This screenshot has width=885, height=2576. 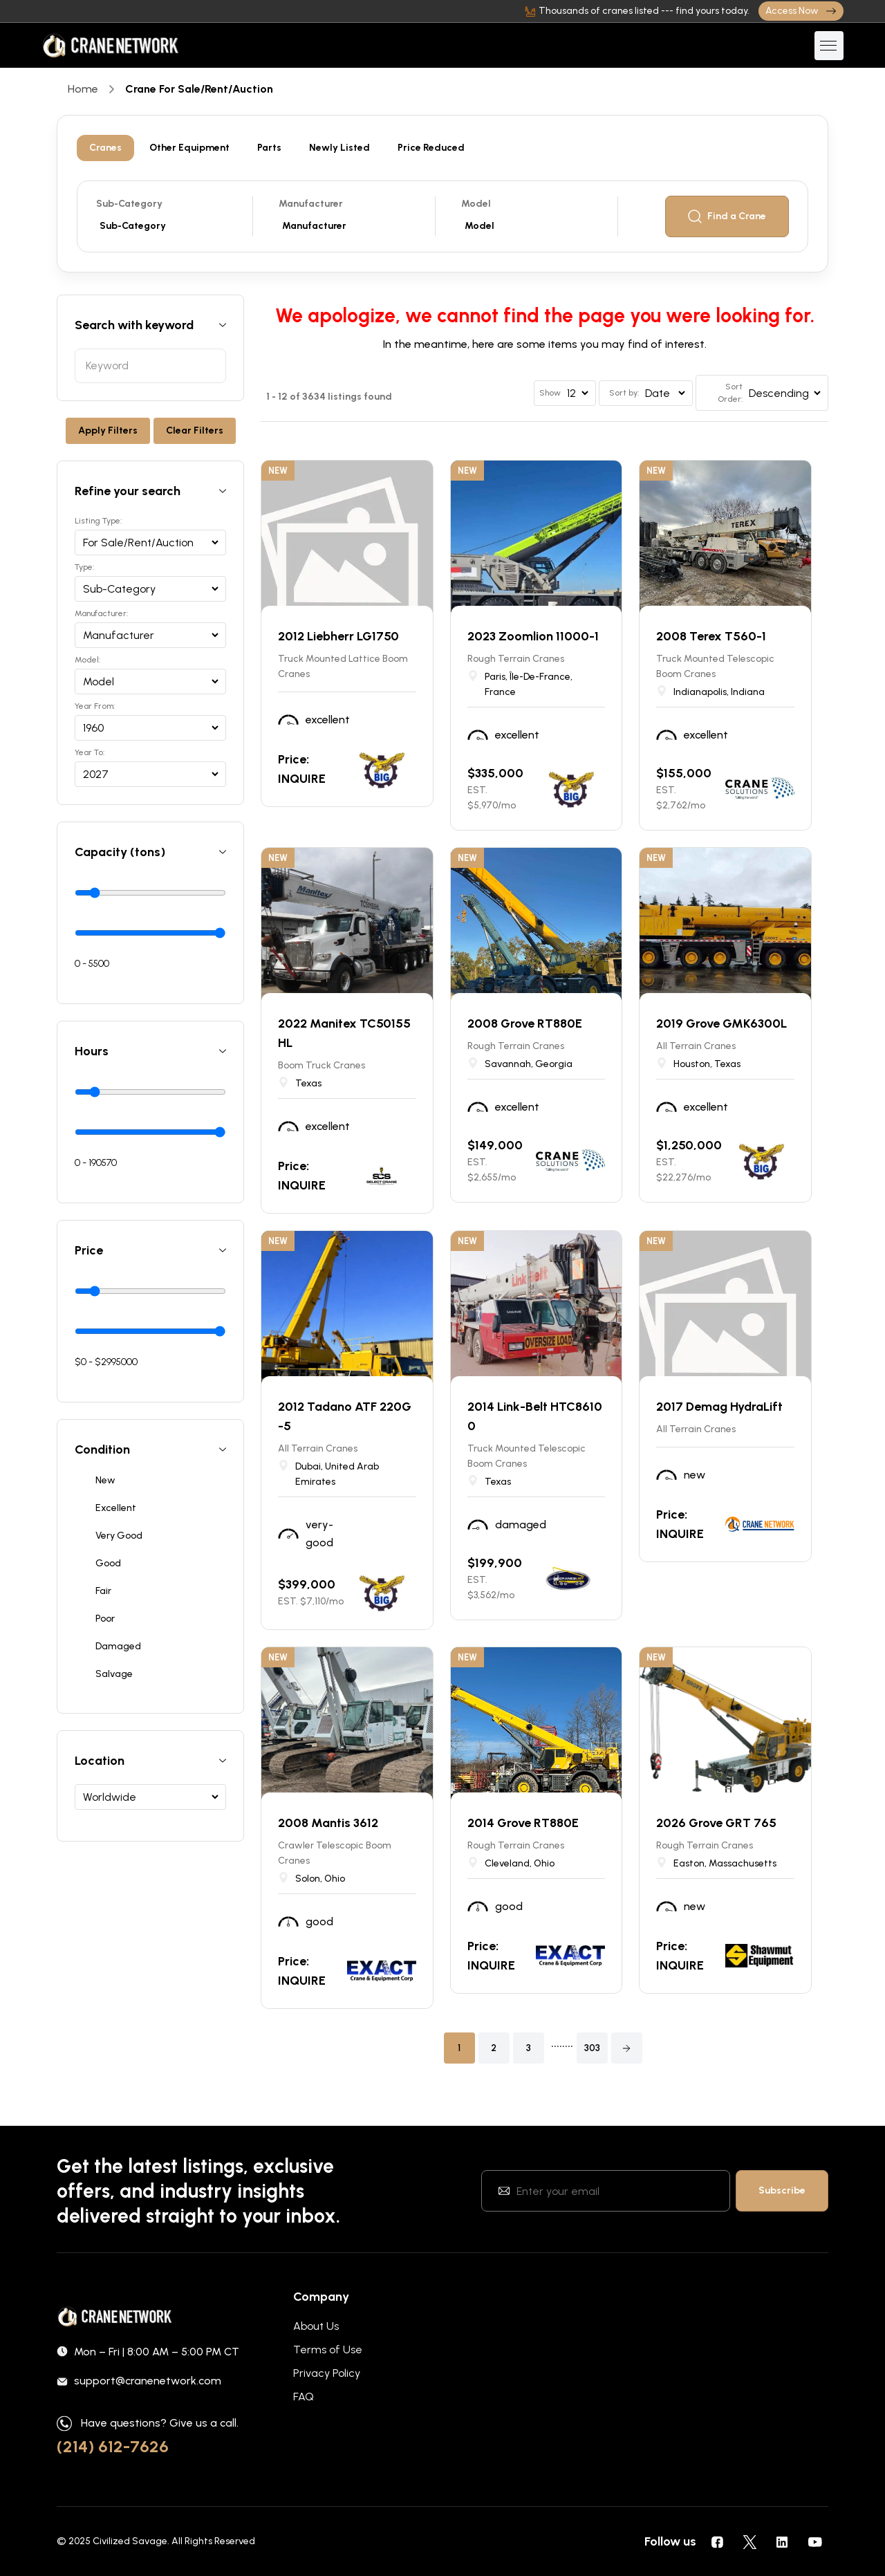 What do you see at coordinates (711, 636) in the screenshot?
I see `2008 Terex T560-1` at bounding box center [711, 636].